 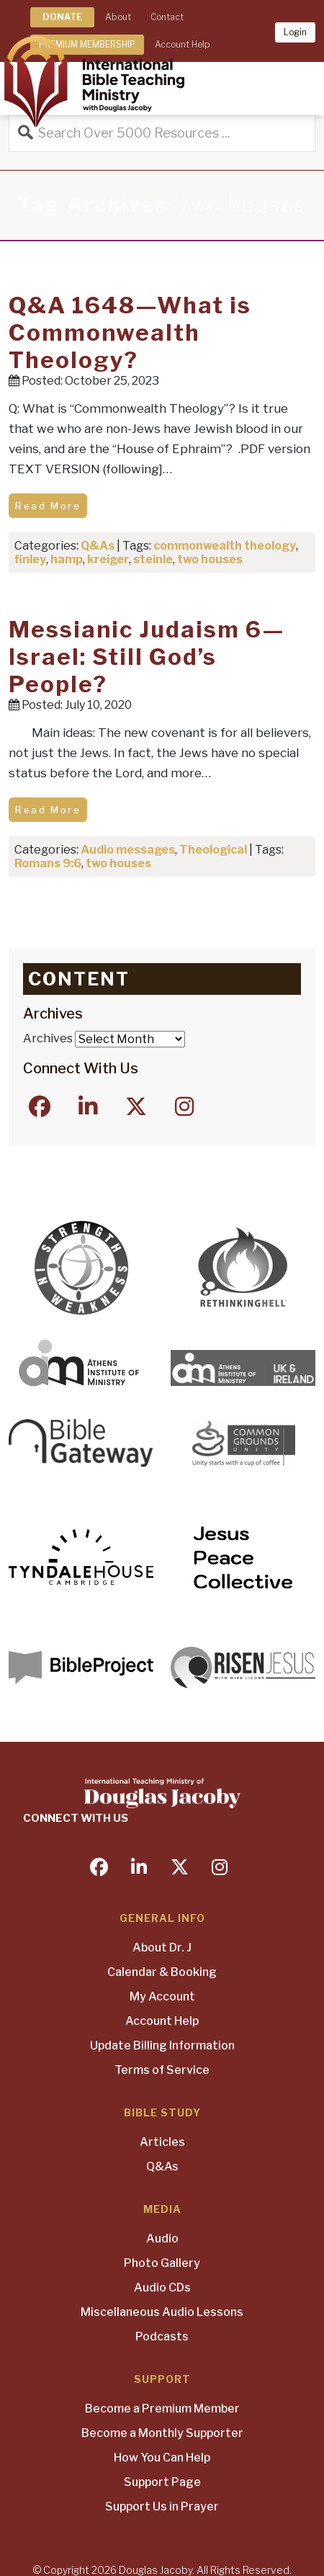 What do you see at coordinates (128, 850) in the screenshot?
I see `Audio messages` at bounding box center [128, 850].